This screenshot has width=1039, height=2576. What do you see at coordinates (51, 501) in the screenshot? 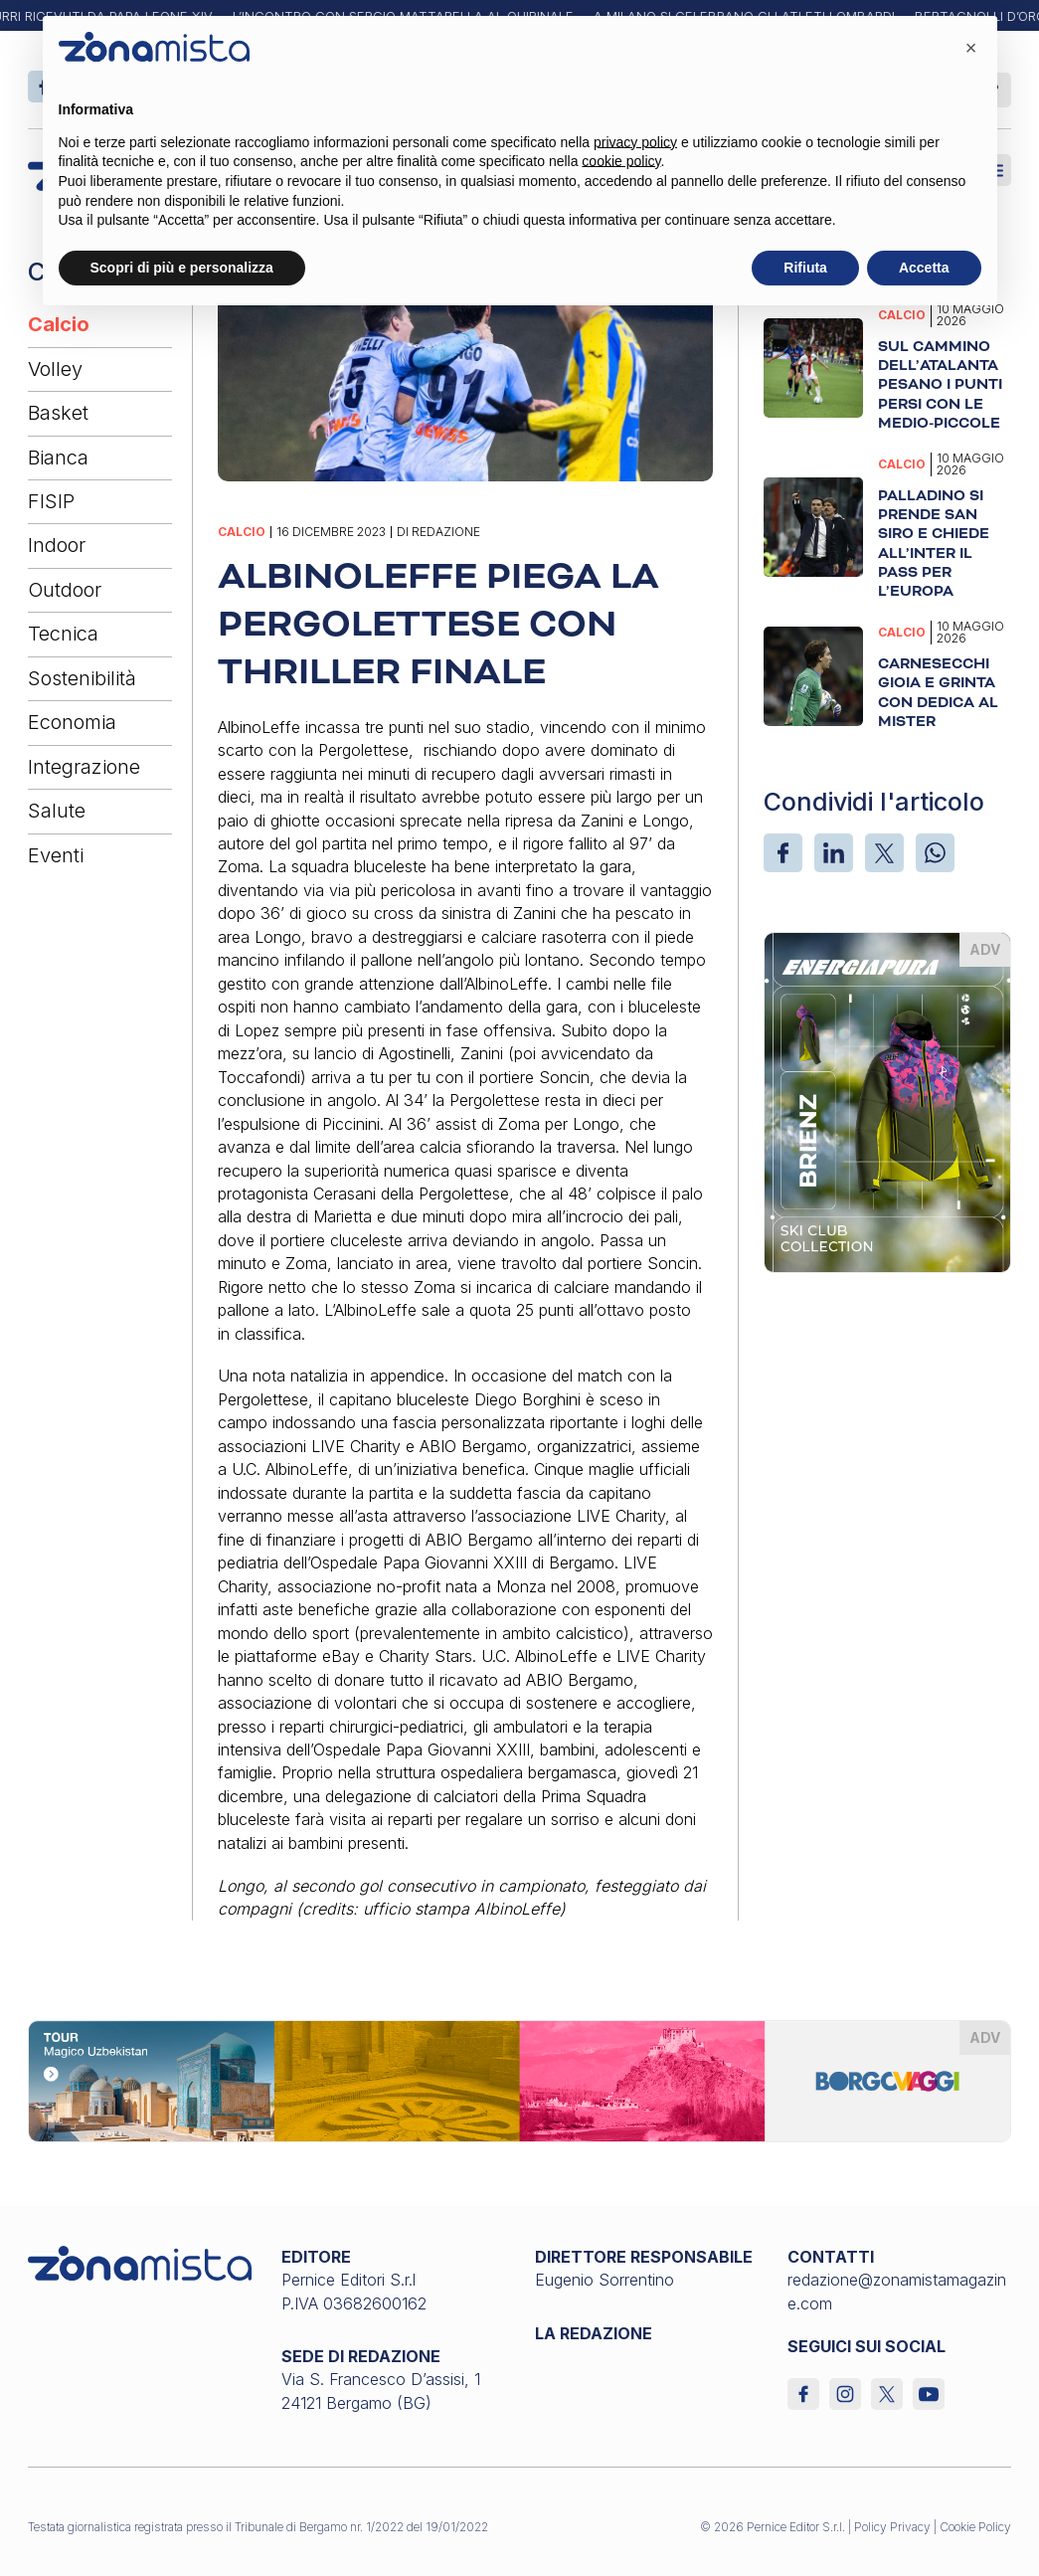
I see `FISIP` at bounding box center [51, 501].